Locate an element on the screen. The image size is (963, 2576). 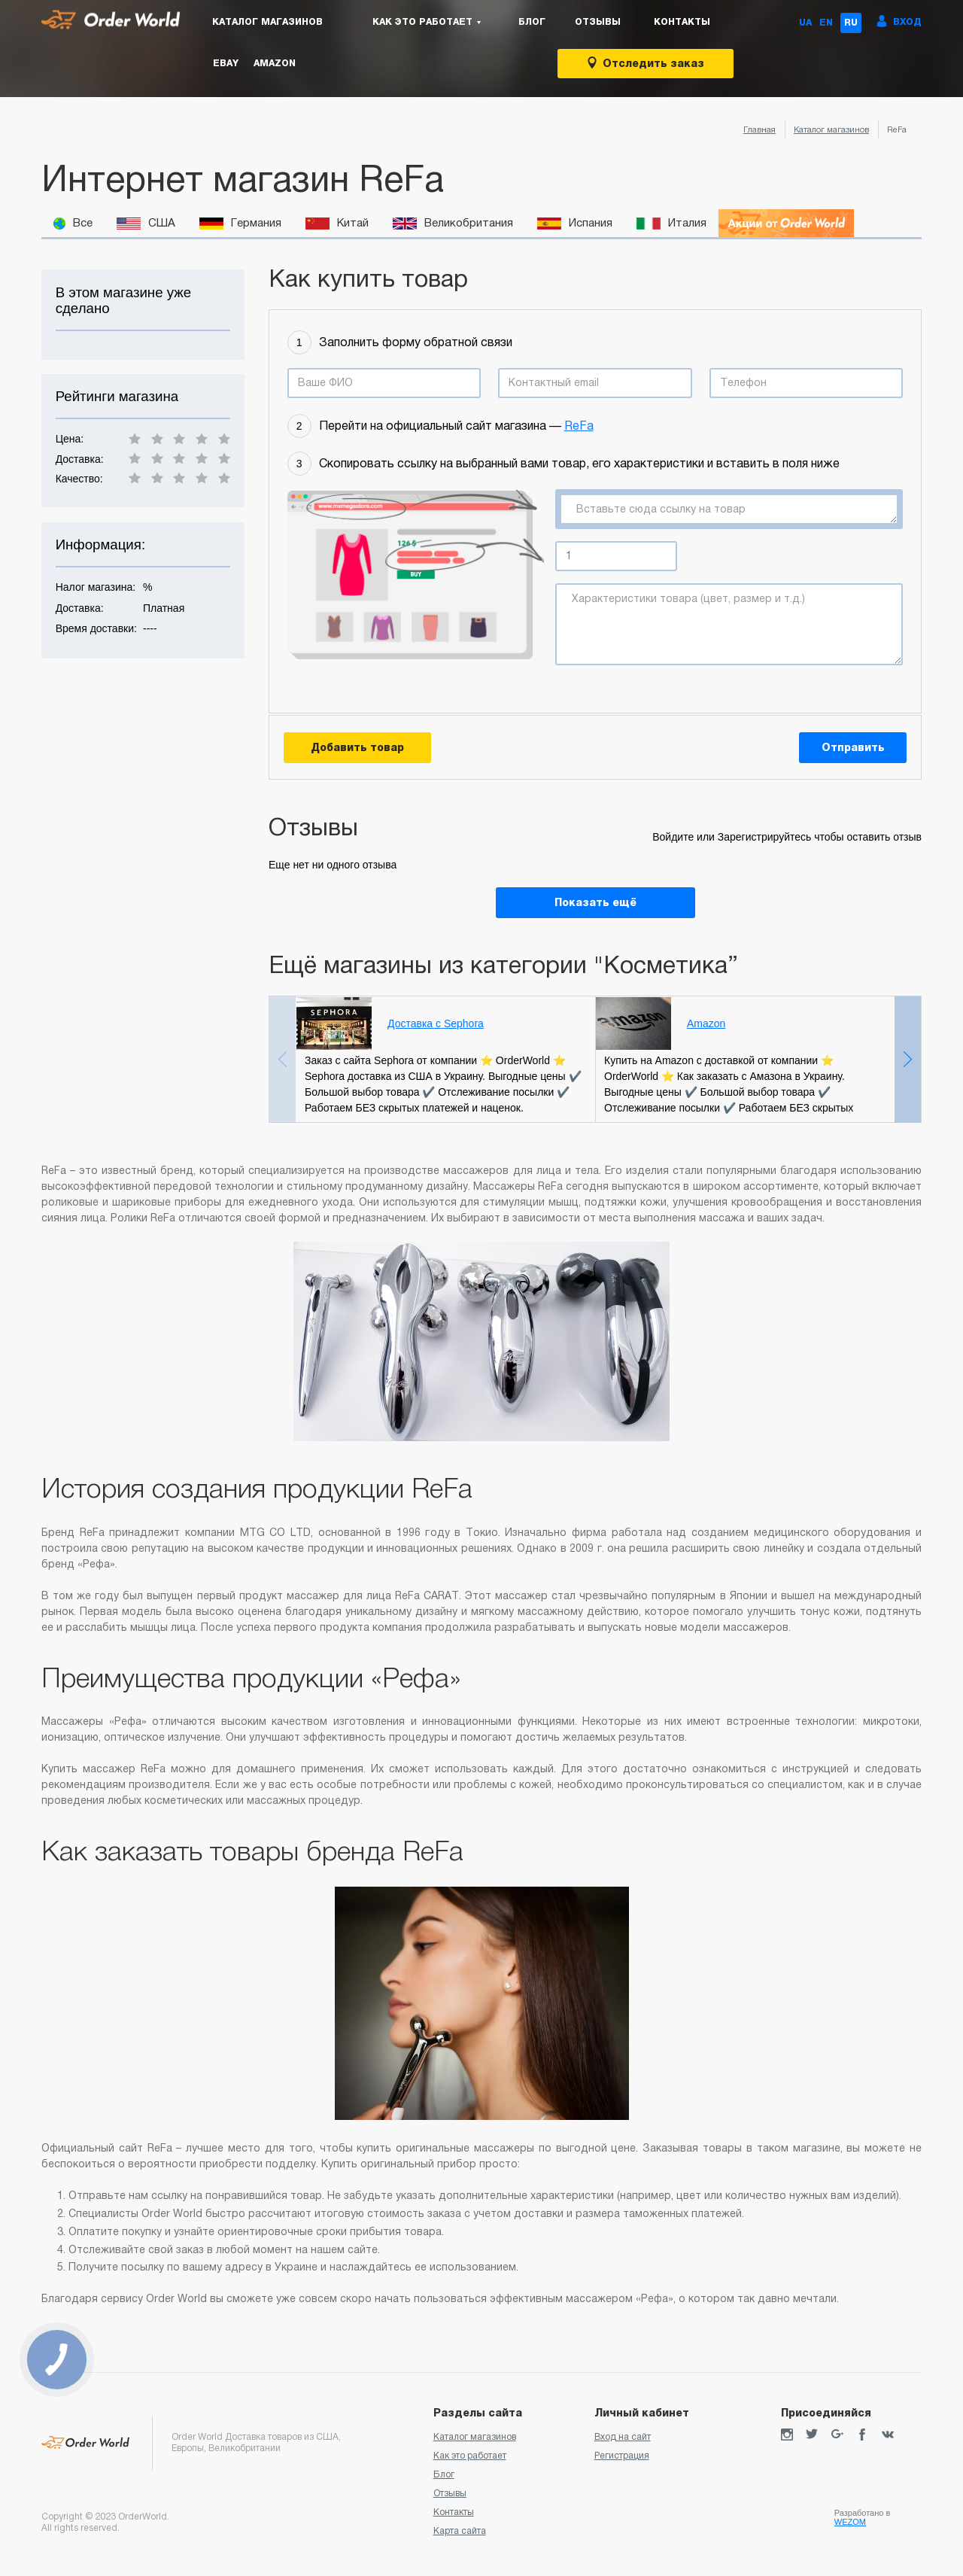
ReFa is located at coordinates (579, 425).